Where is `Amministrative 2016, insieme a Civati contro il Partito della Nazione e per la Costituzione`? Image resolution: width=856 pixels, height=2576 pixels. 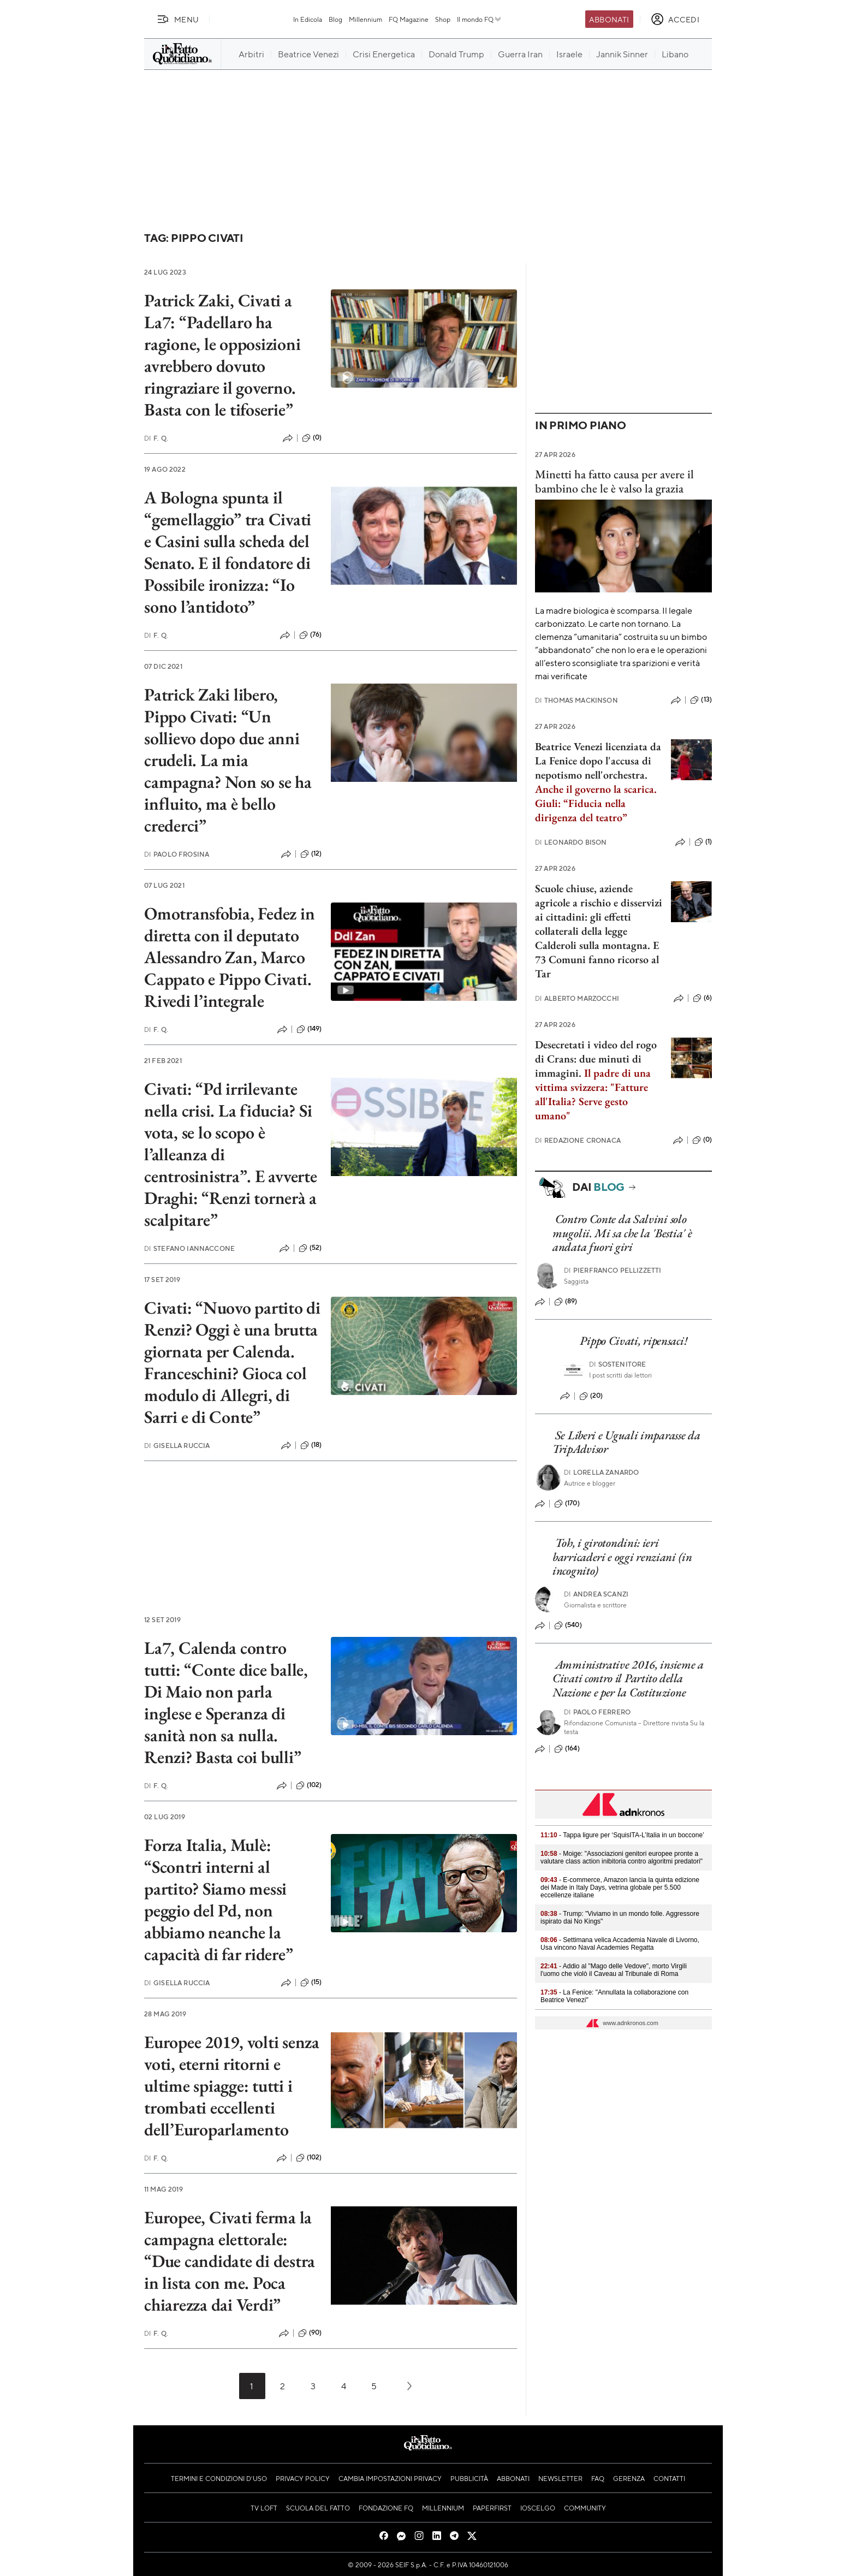 Amministrative 2016, insieme a Civati contro il Partito della Nazione e per la Costituzione is located at coordinates (628, 1678).